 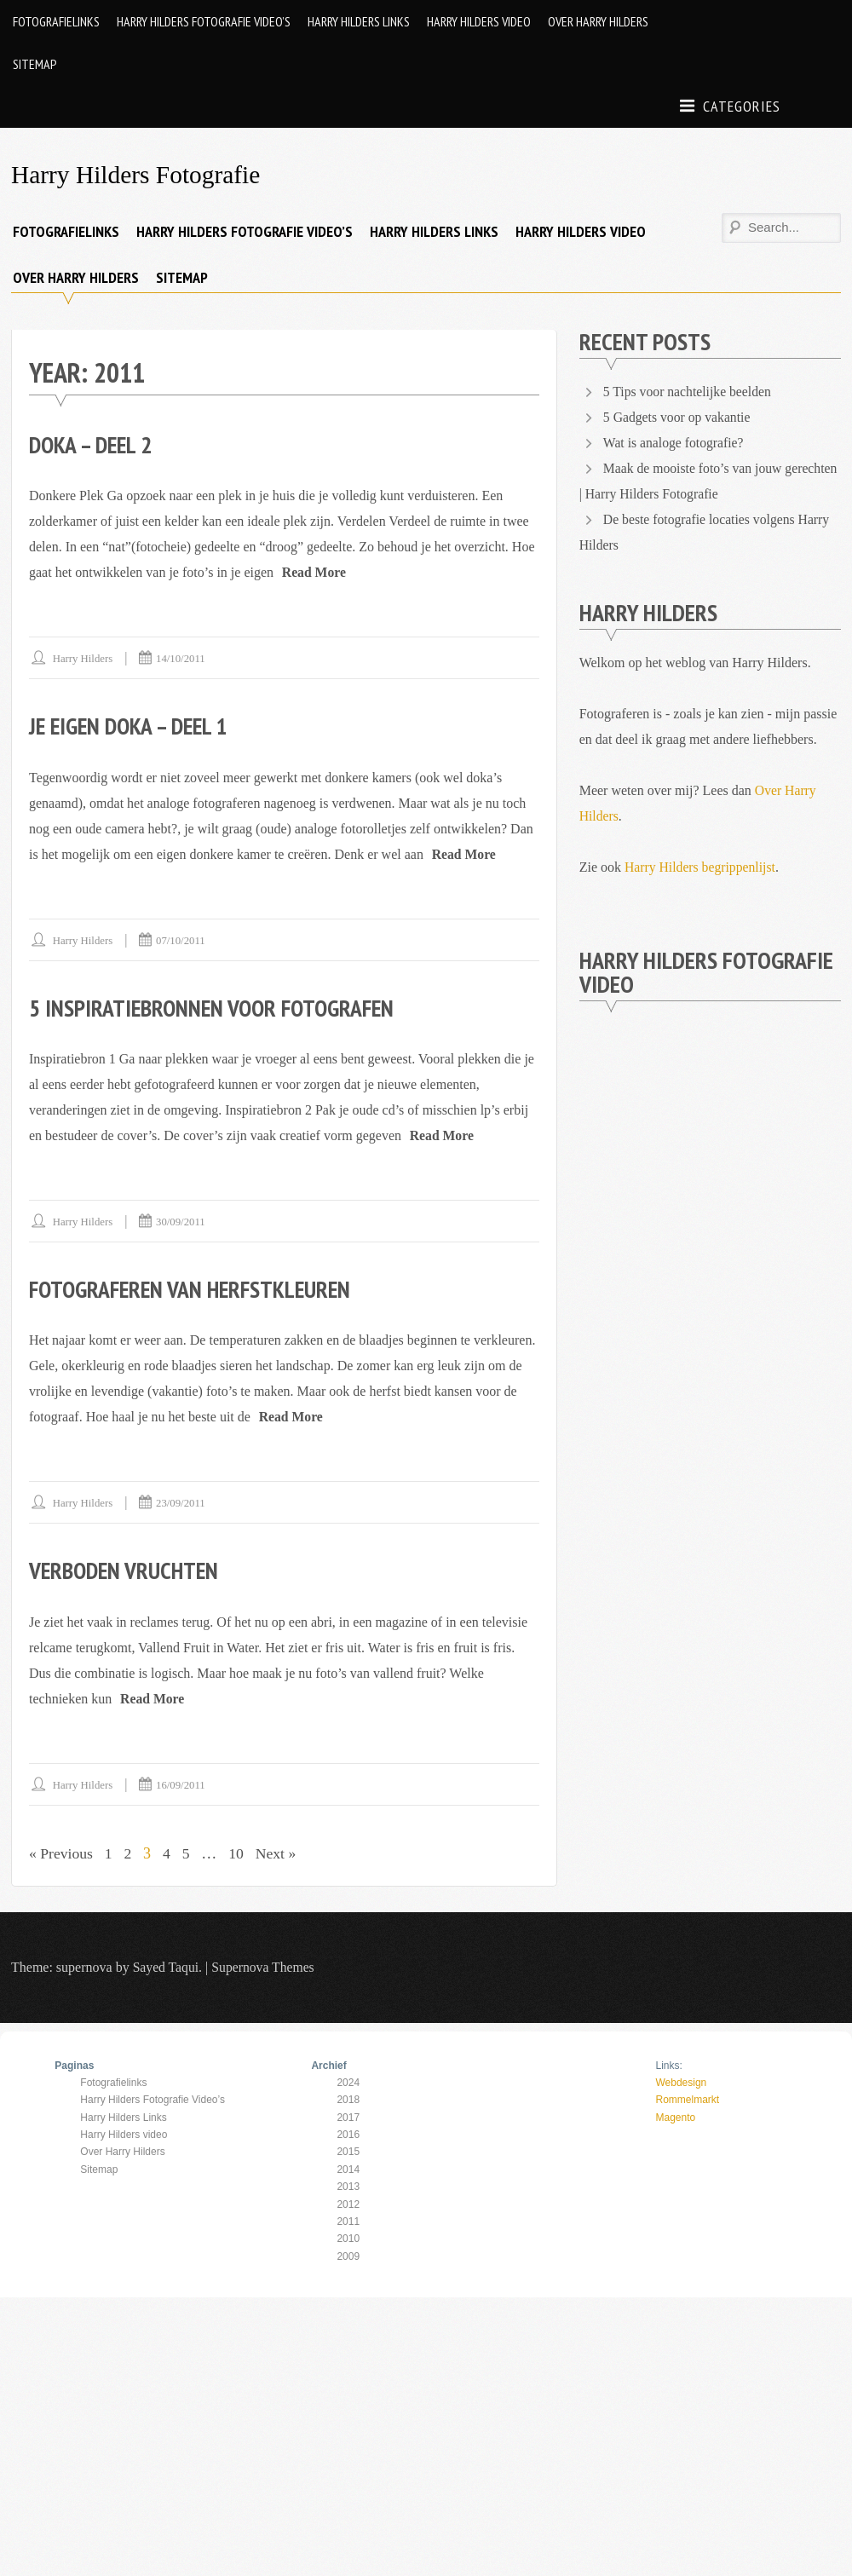 What do you see at coordinates (348, 2080) in the screenshot?
I see `2024` at bounding box center [348, 2080].